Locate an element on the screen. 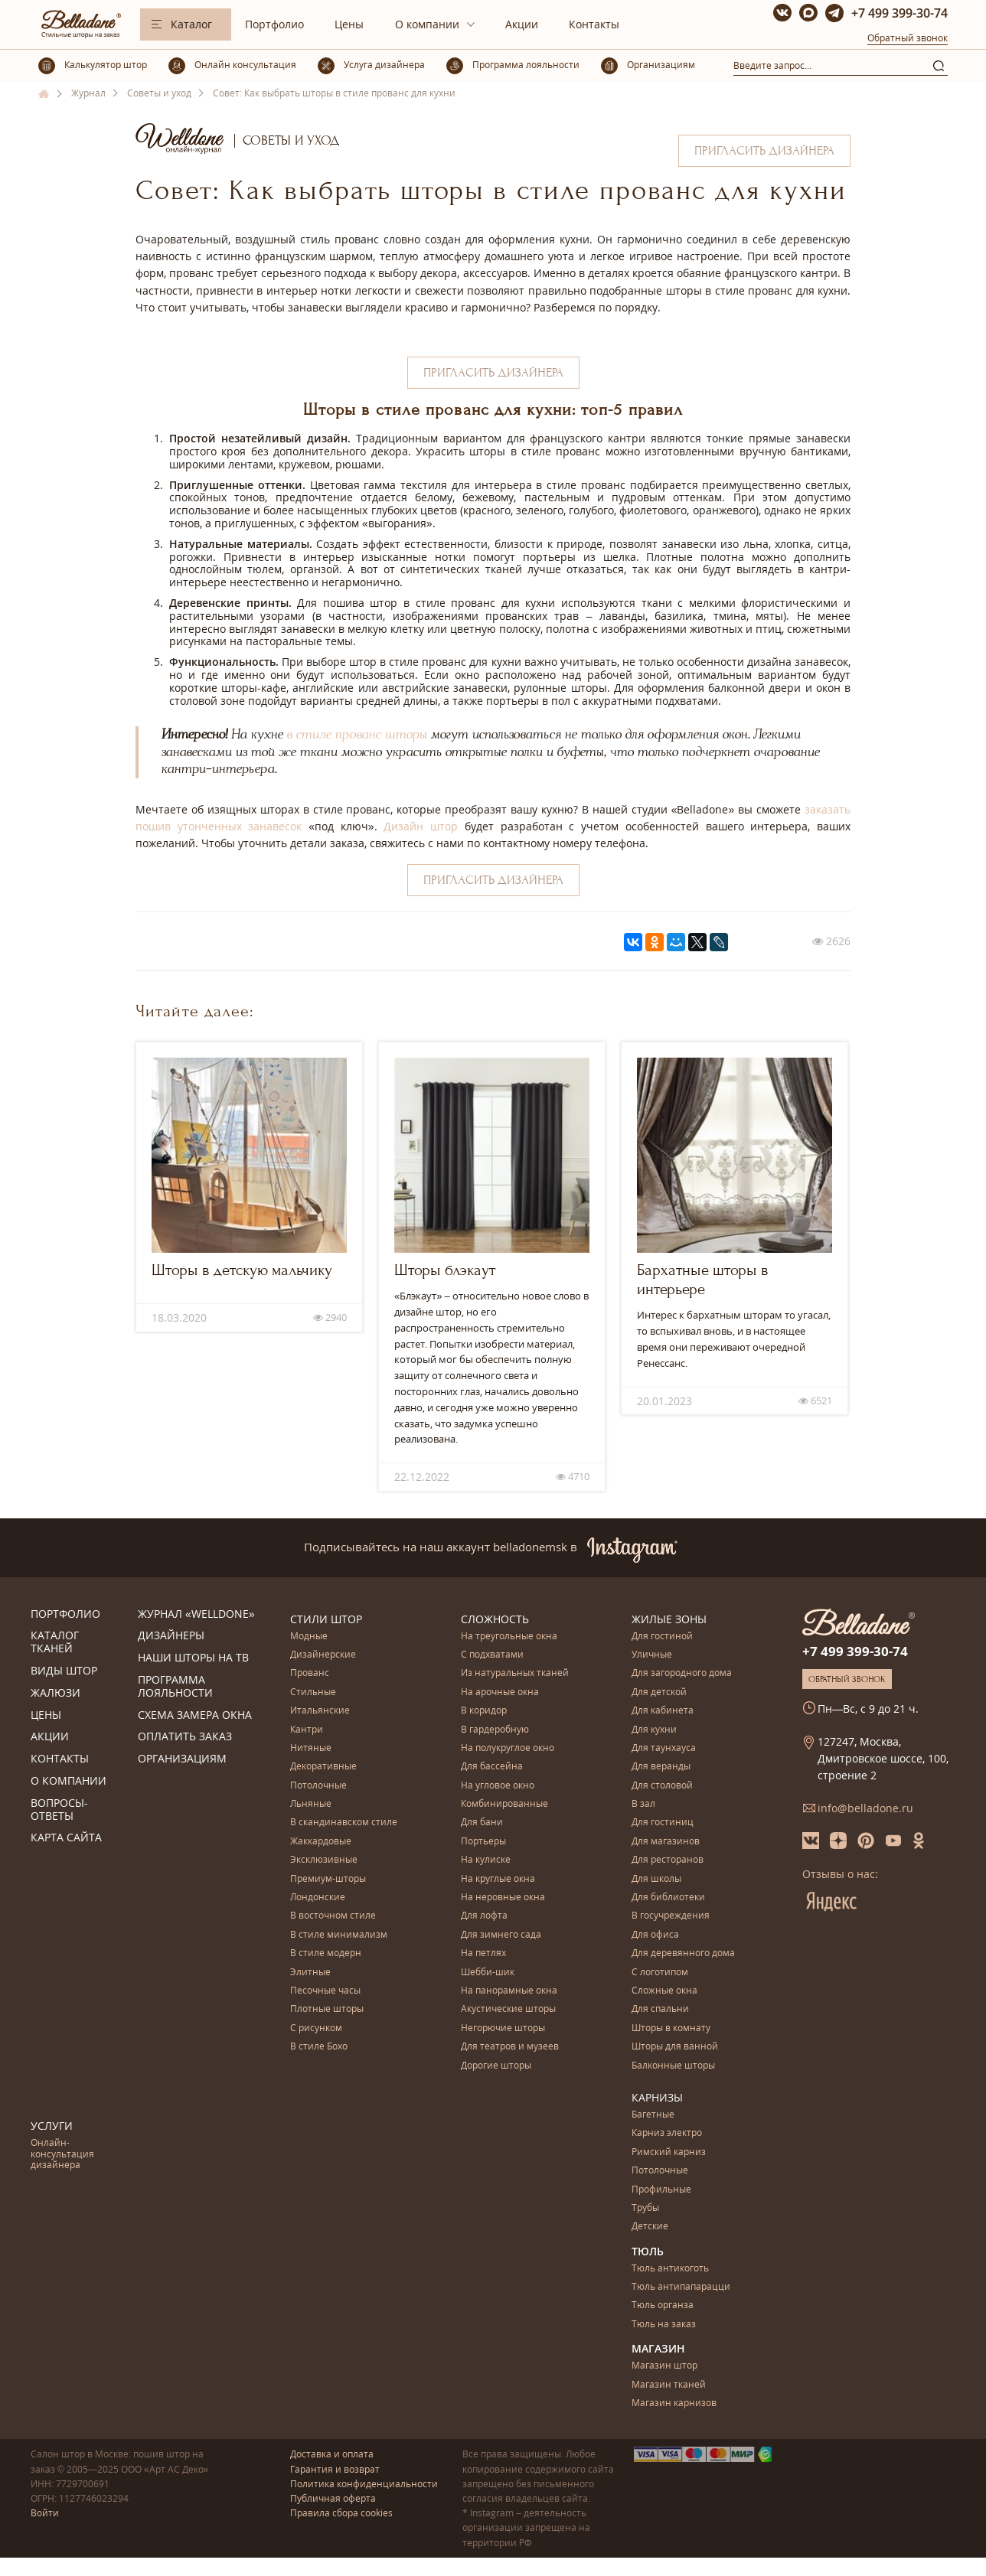 Image resolution: width=986 pixels, height=2576 pixels. Программа лояльности is located at coordinates (175, 1687).